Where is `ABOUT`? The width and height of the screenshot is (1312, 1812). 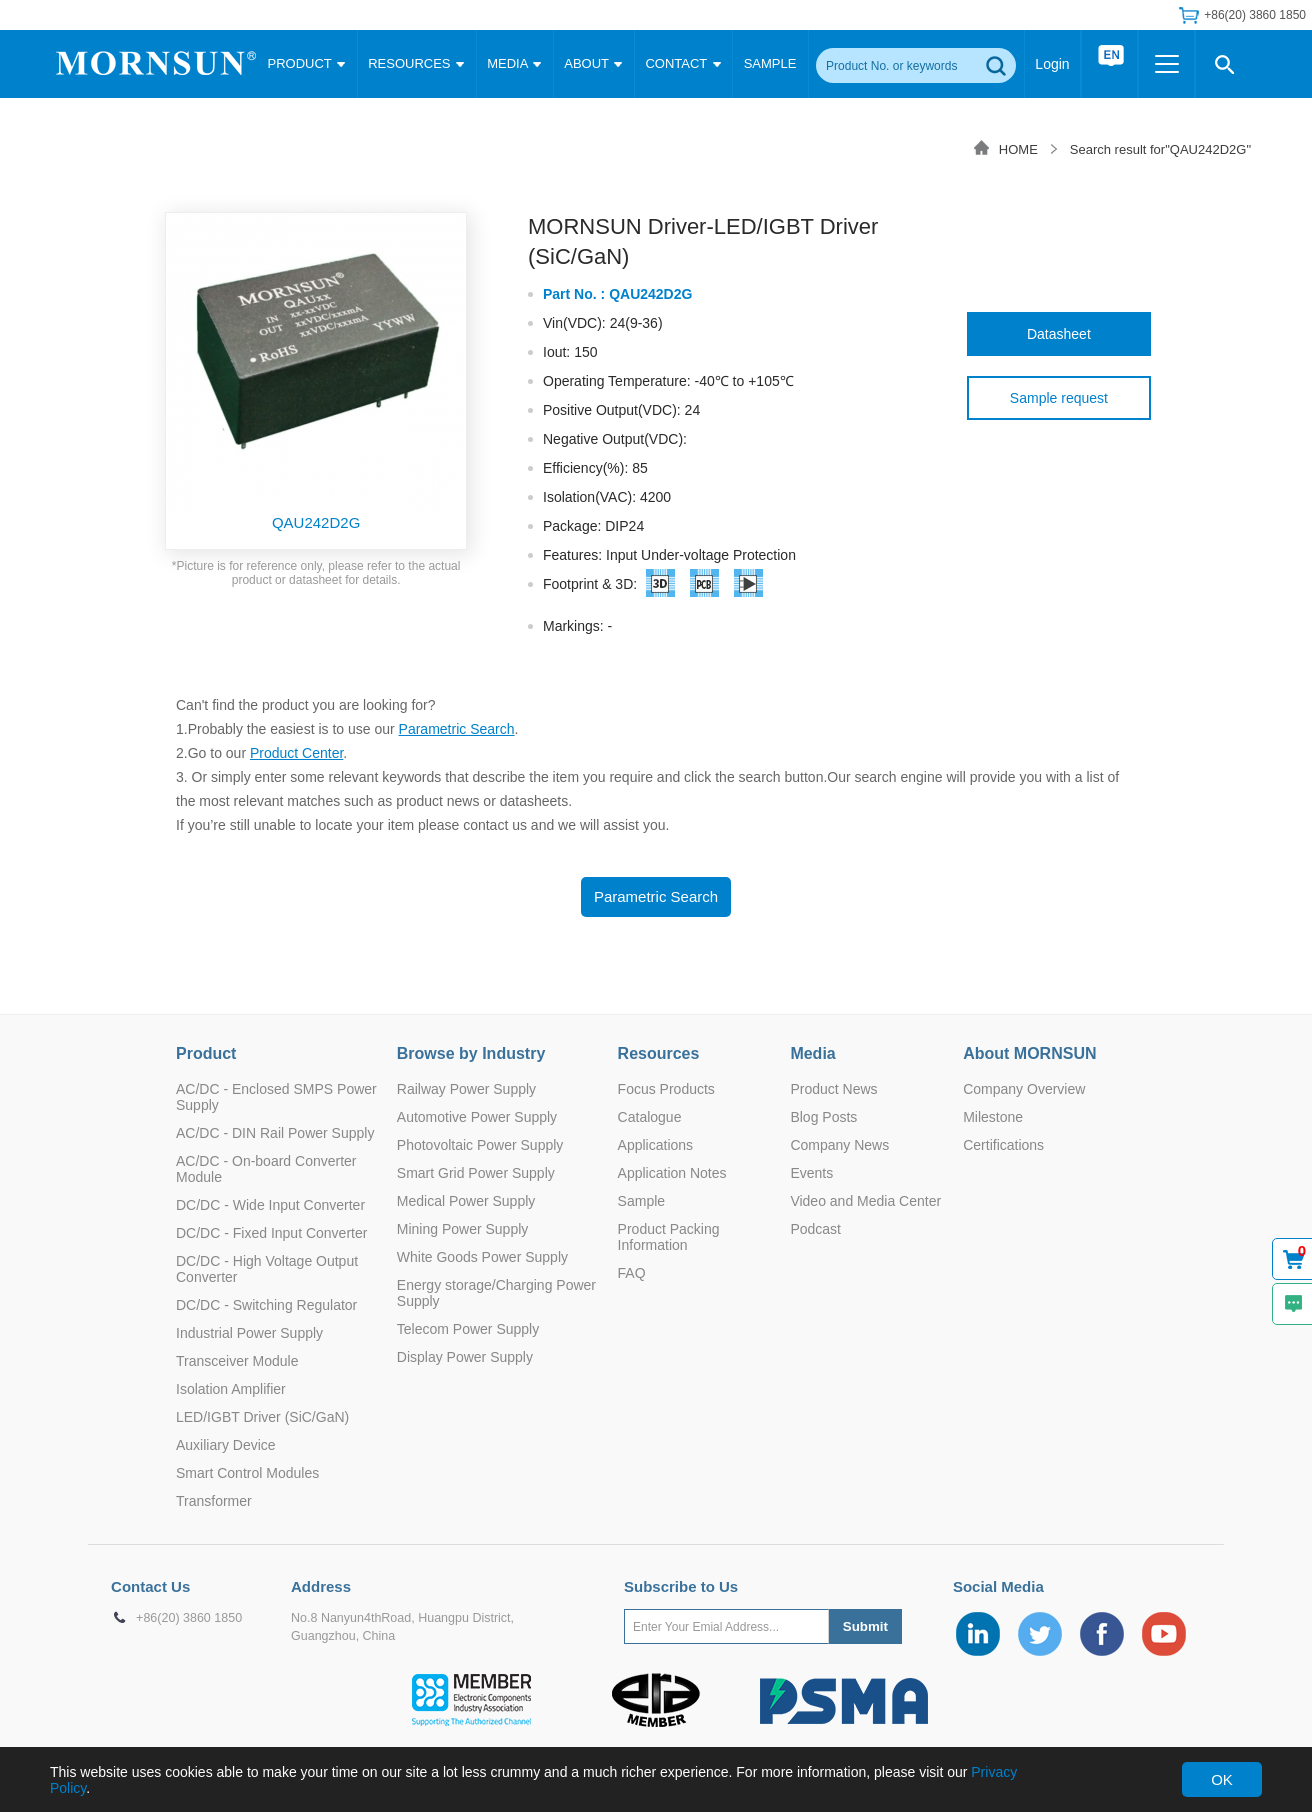
ABOUT is located at coordinates (593, 63).